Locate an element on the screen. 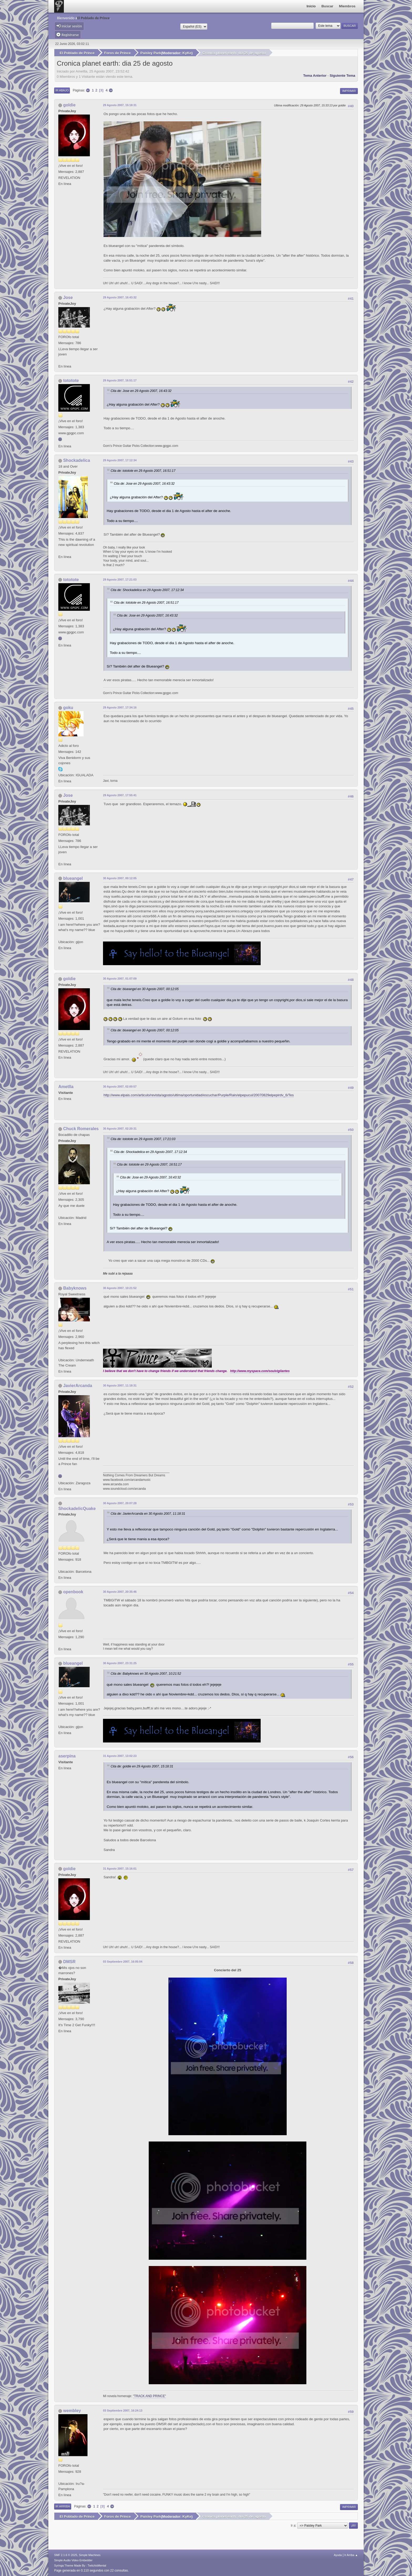 Image resolution: width=412 pixels, height=2576 pixels. Tema anterior is located at coordinates (315, 75).